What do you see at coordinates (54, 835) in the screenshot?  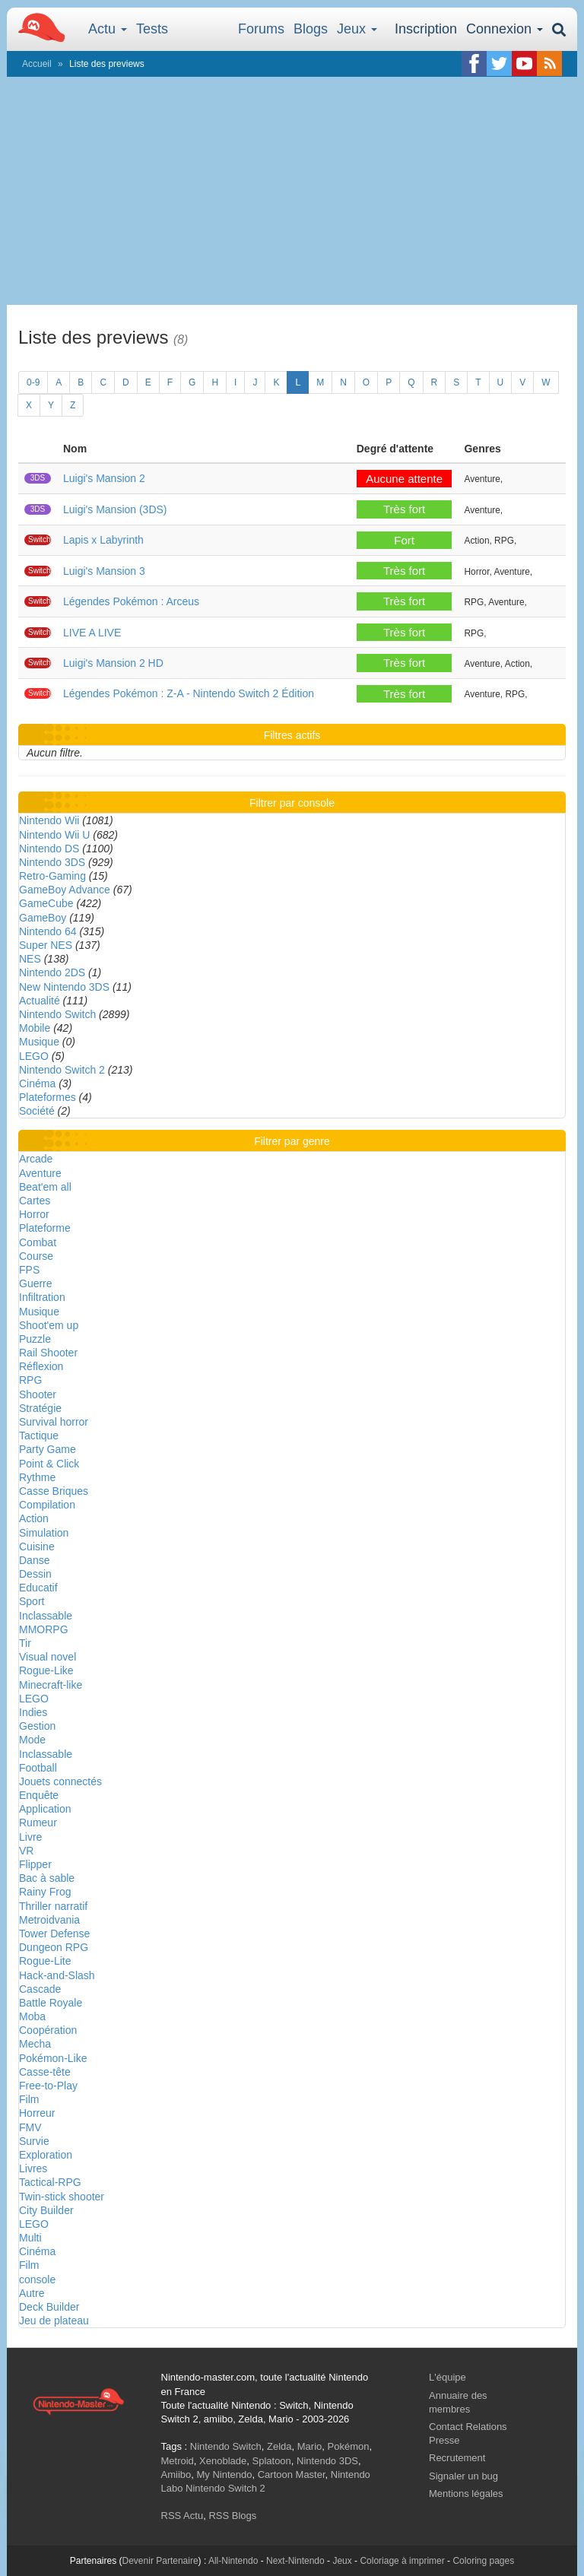 I see `Nintendo Wii U` at bounding box center [54, 835].